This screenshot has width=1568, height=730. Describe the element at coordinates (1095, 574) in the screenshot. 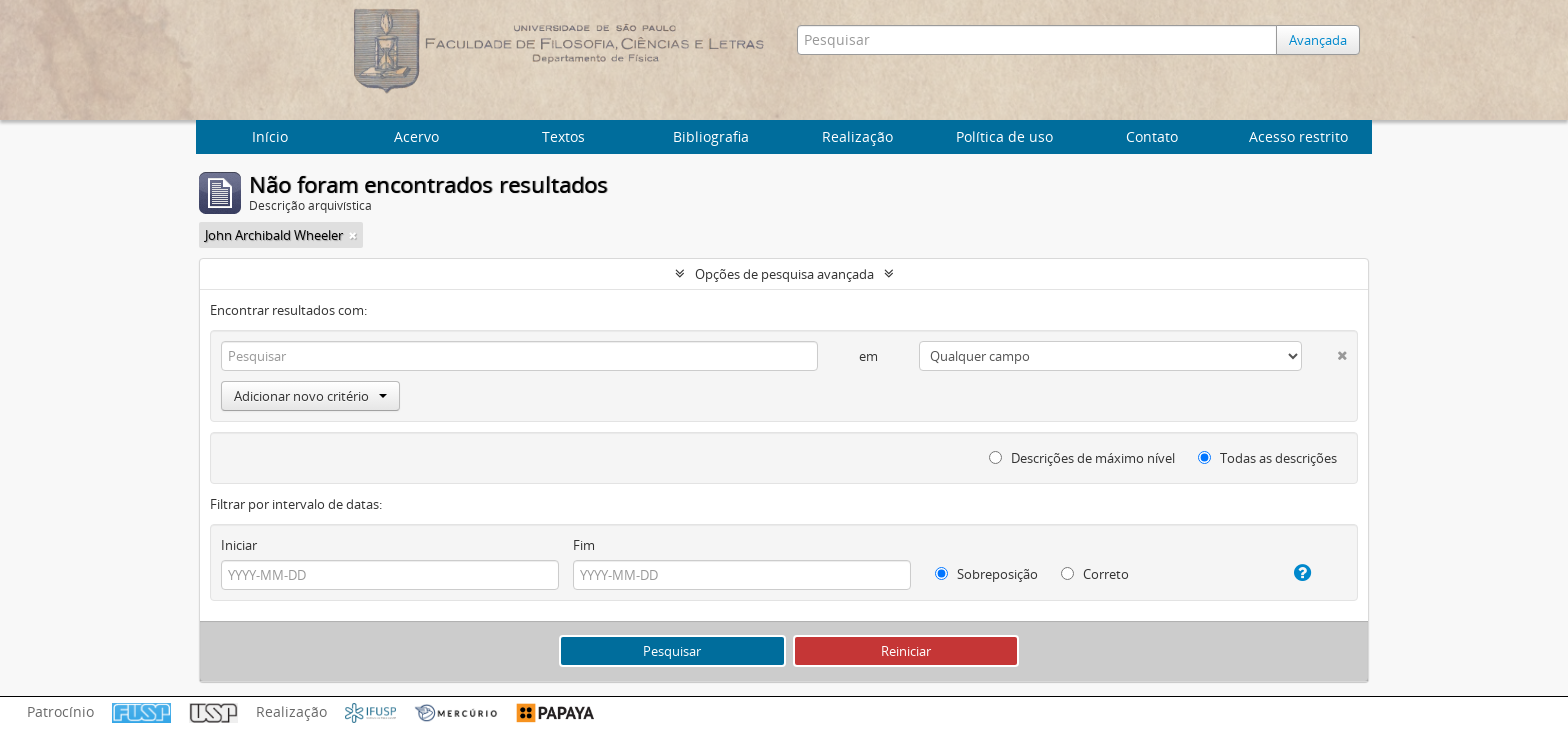

I see `Correto` at that location.